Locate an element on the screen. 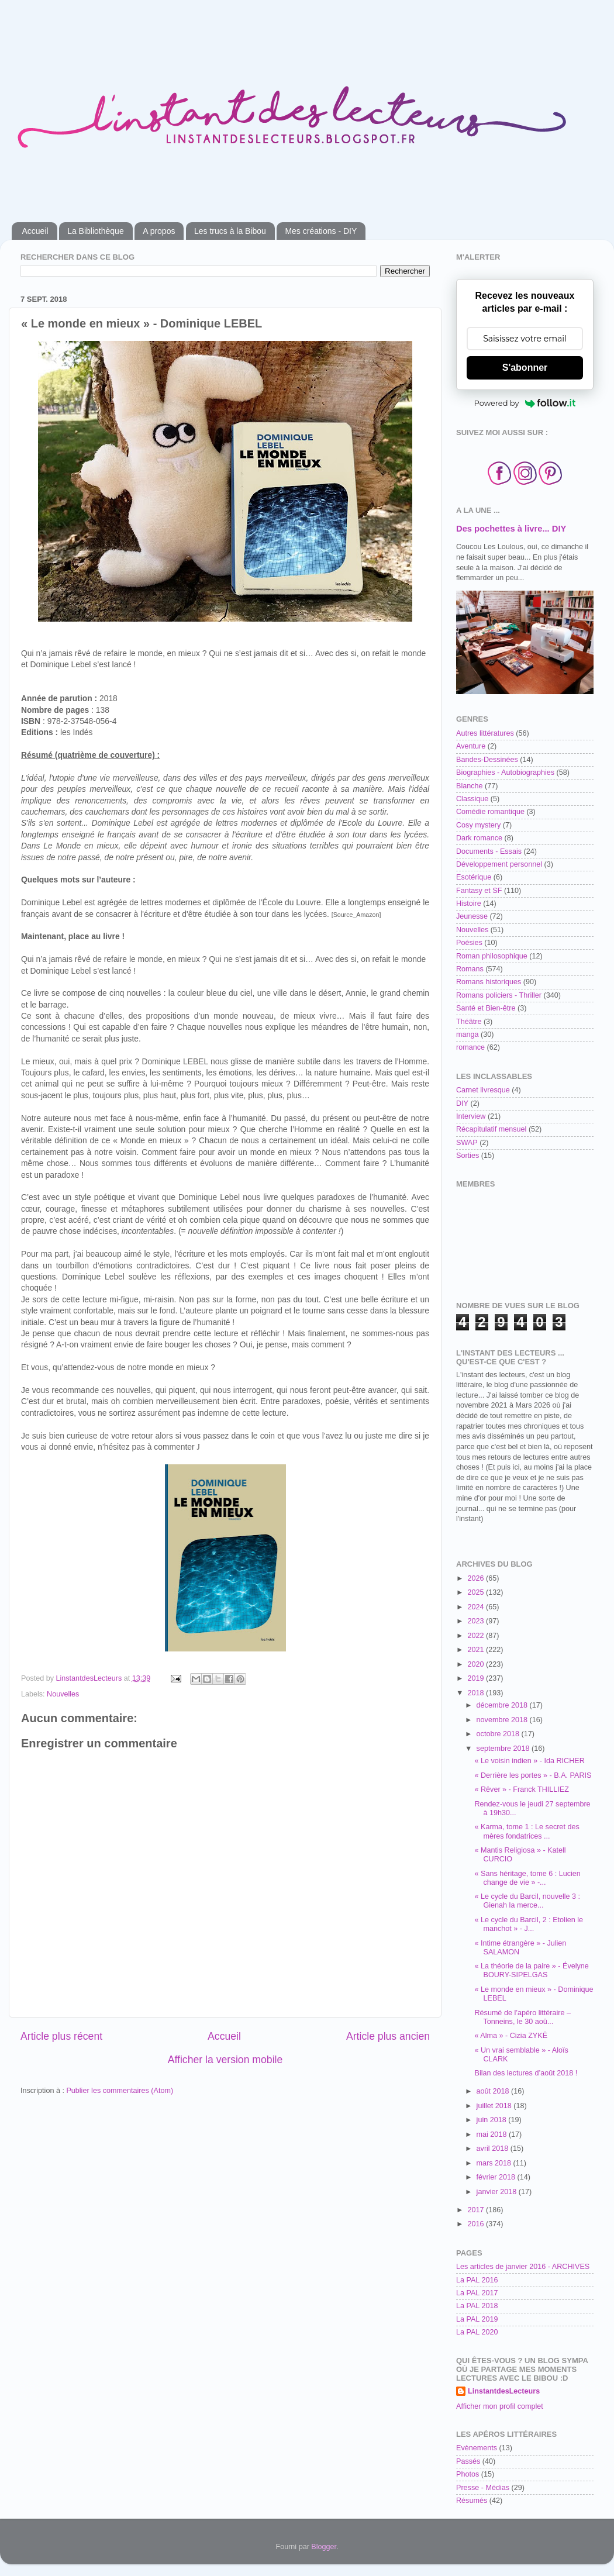 The image size is (614, 2576). Dark romance is located at coordinates (479, 838).